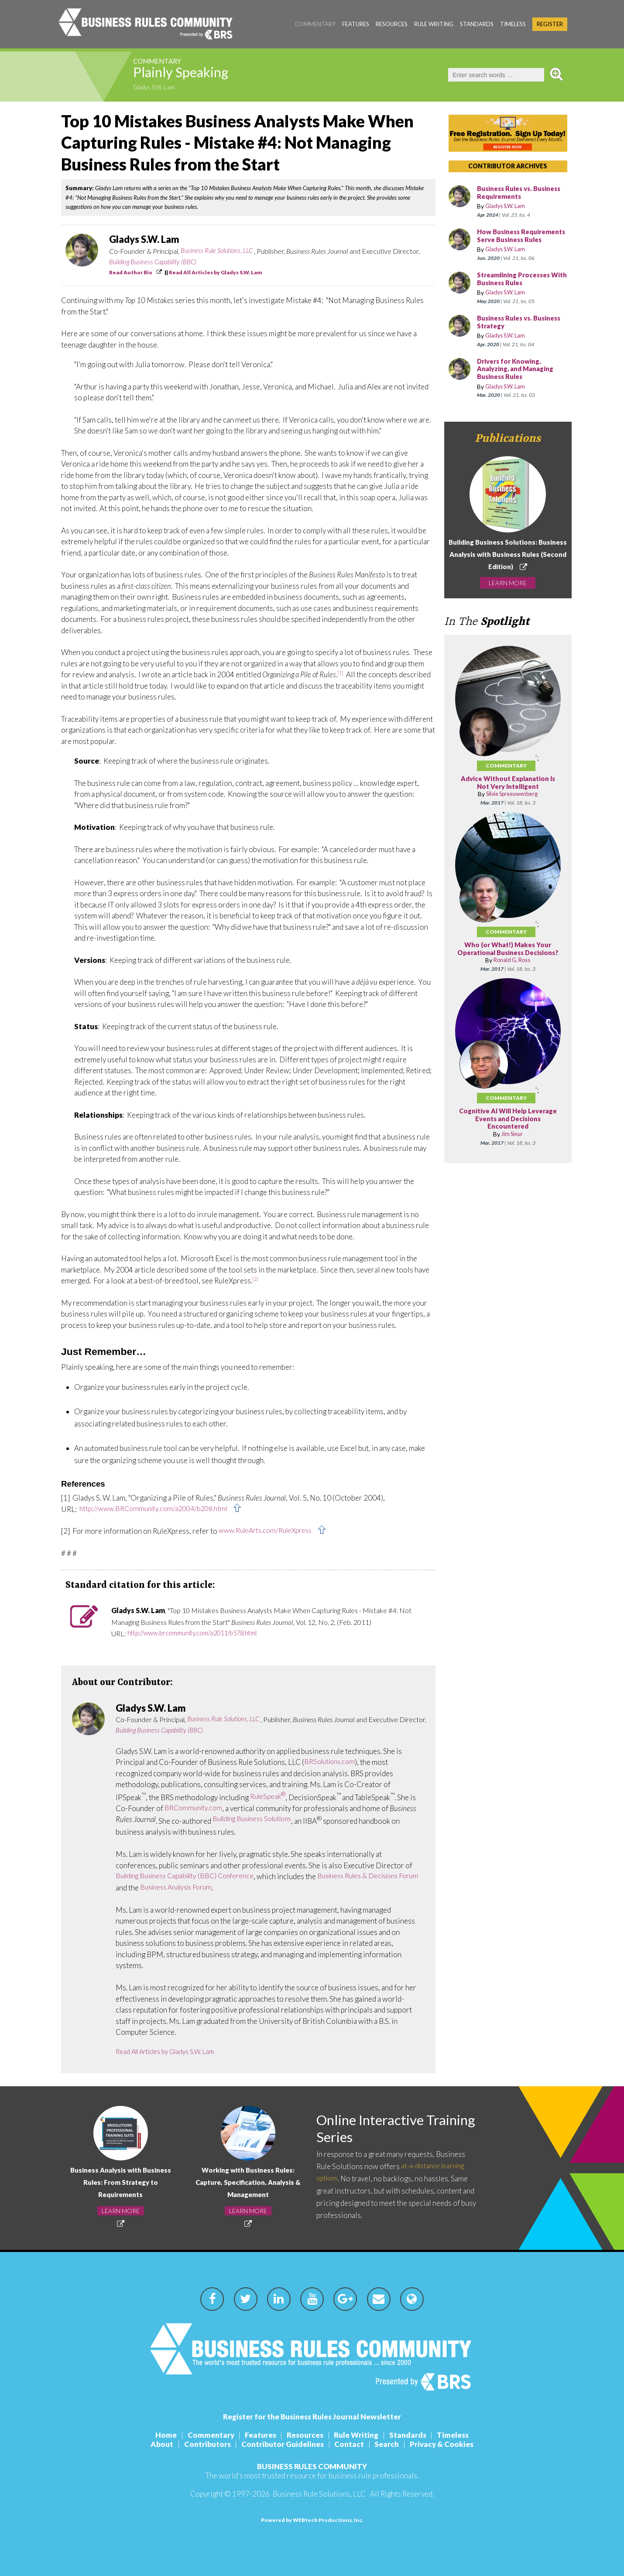 The width and height of the screenshot is (624, 2576). Describe the element at coordinates (331, 1762) in the screenshot. I see `BRSolutions.com` at that location.